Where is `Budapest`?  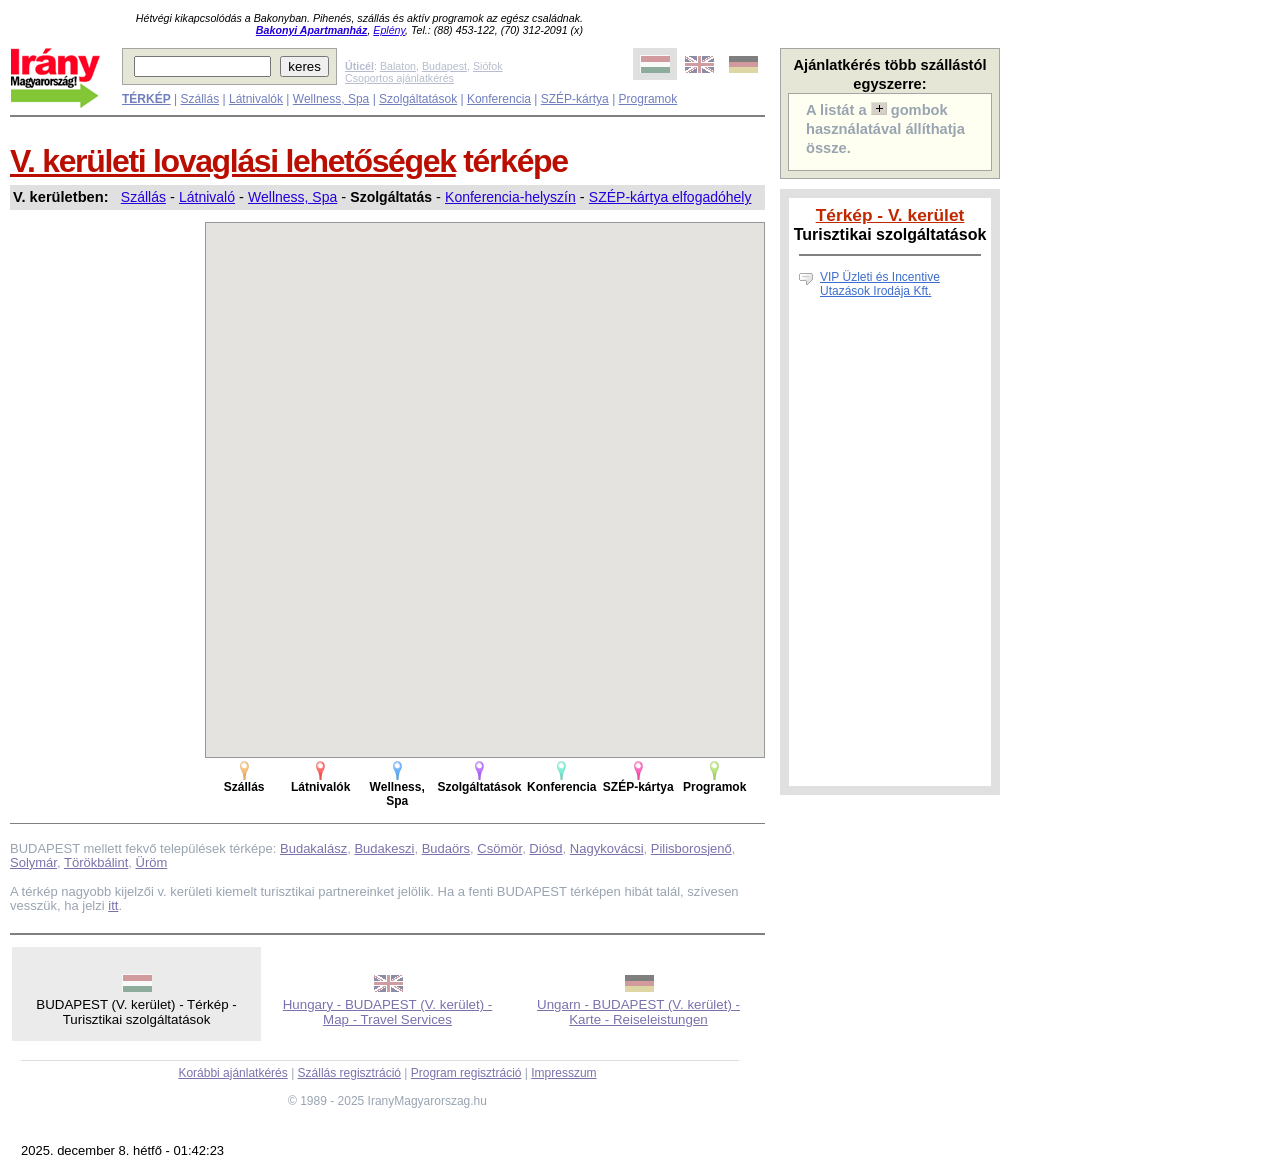 Budapest is located at coordinates (444, 66).